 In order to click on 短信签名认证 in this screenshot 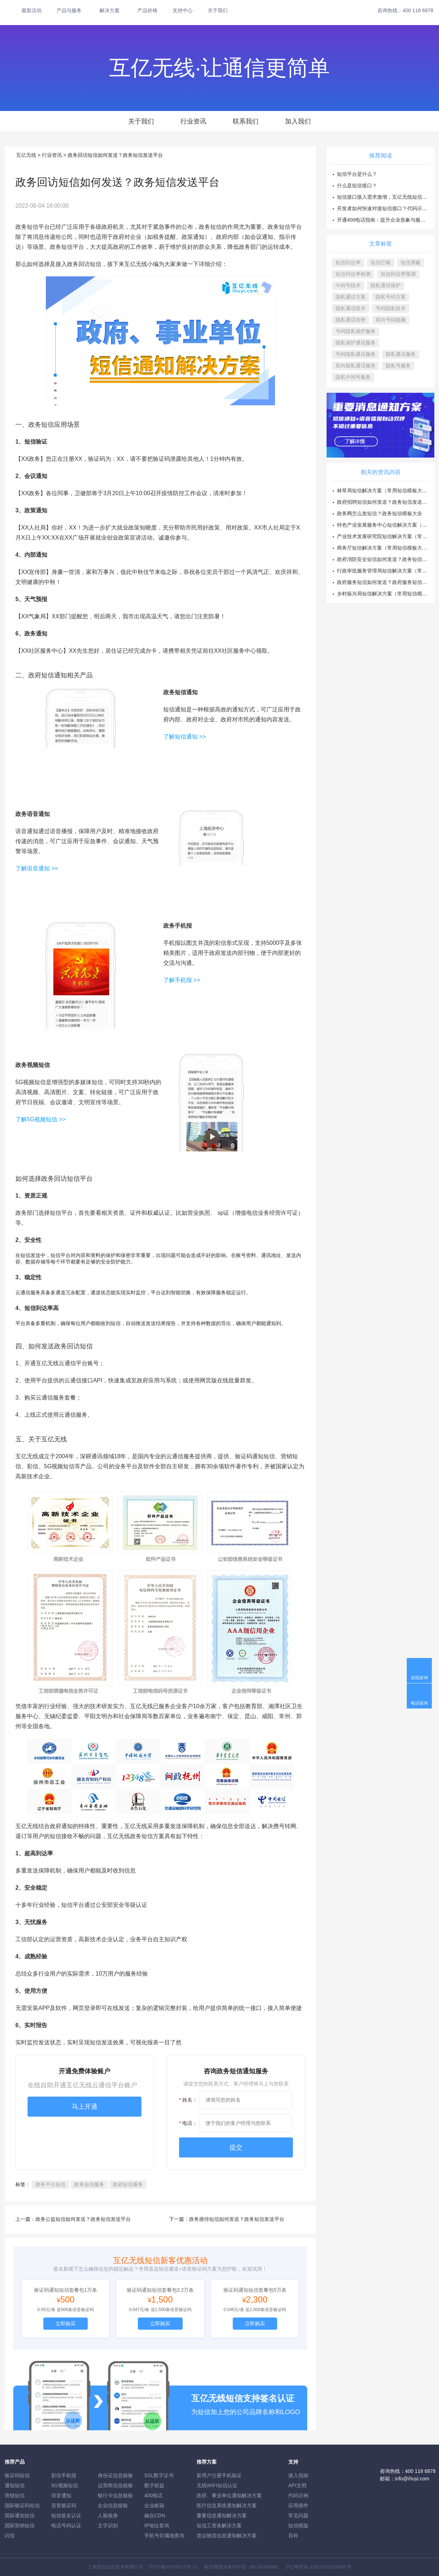, I will do `click(66, 2515)`.